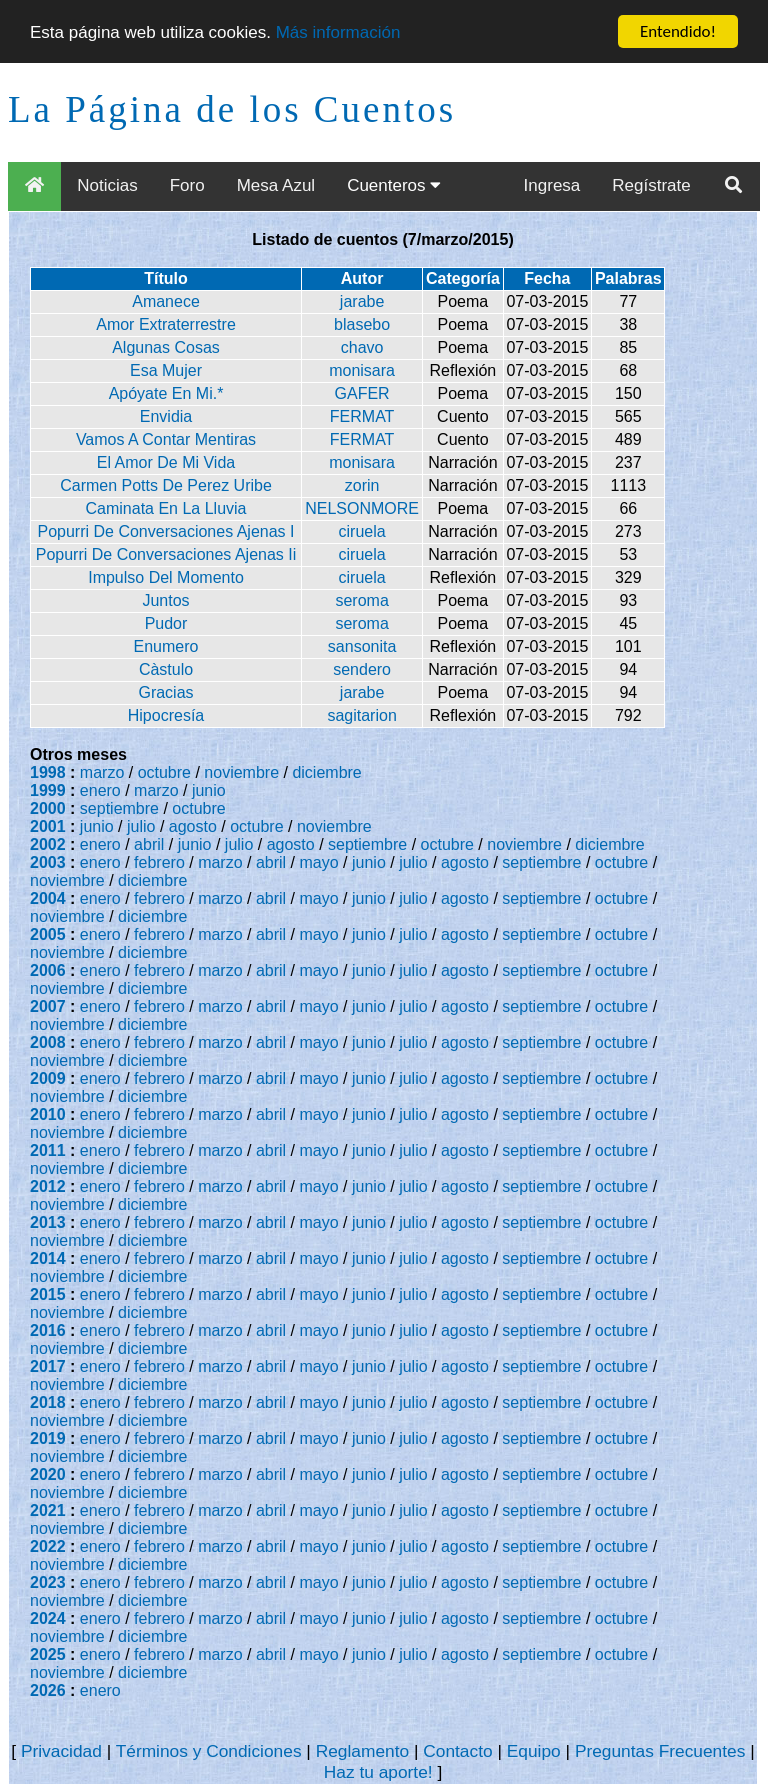 Image resolution: width=768 pixels, height=1791 pixels. What do you see at coordinates (48, 1042) in the screenshot?
I see `2008` at bounding box center [48, 1042].